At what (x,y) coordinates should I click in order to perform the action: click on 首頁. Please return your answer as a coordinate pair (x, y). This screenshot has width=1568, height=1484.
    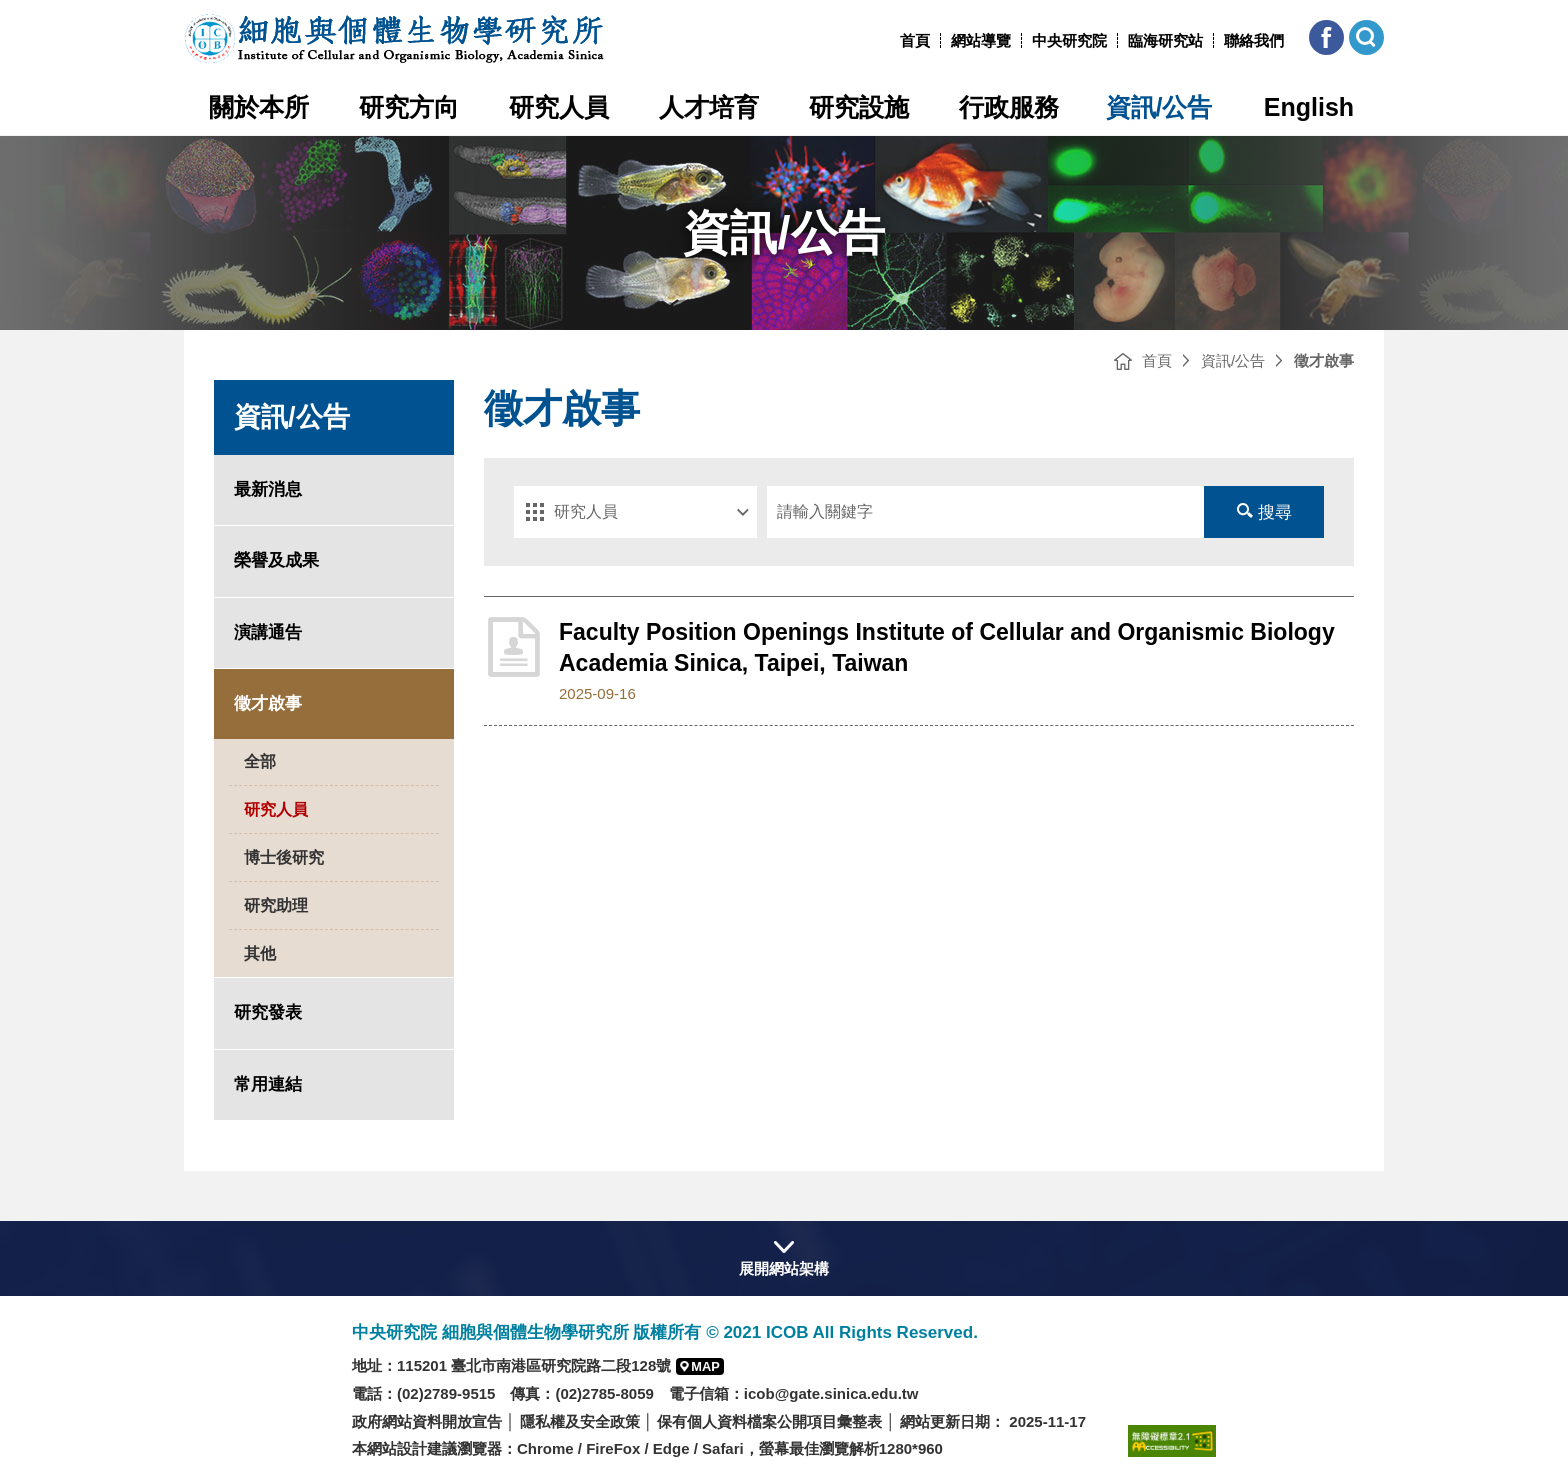
    Looking at the image, I should click on (915, 40).